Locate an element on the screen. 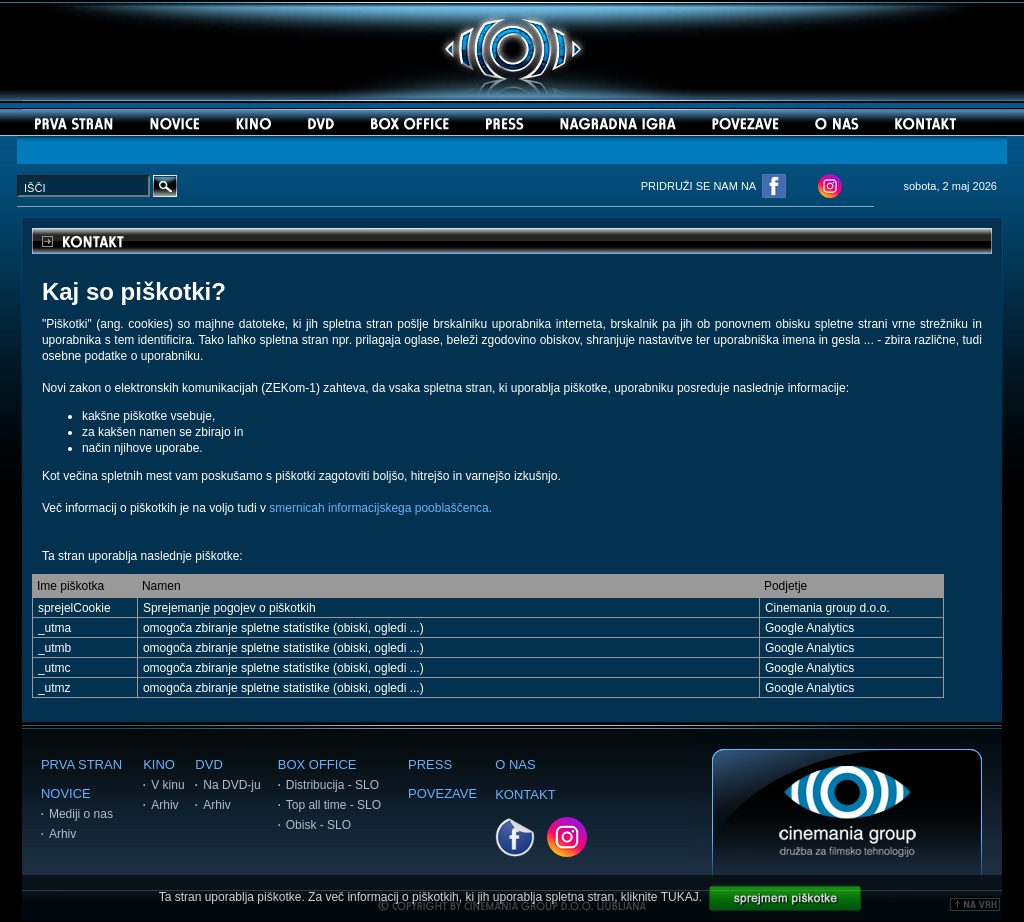 The image size is (1024, 922). TUKAJ is located at coordinates (680, 897).